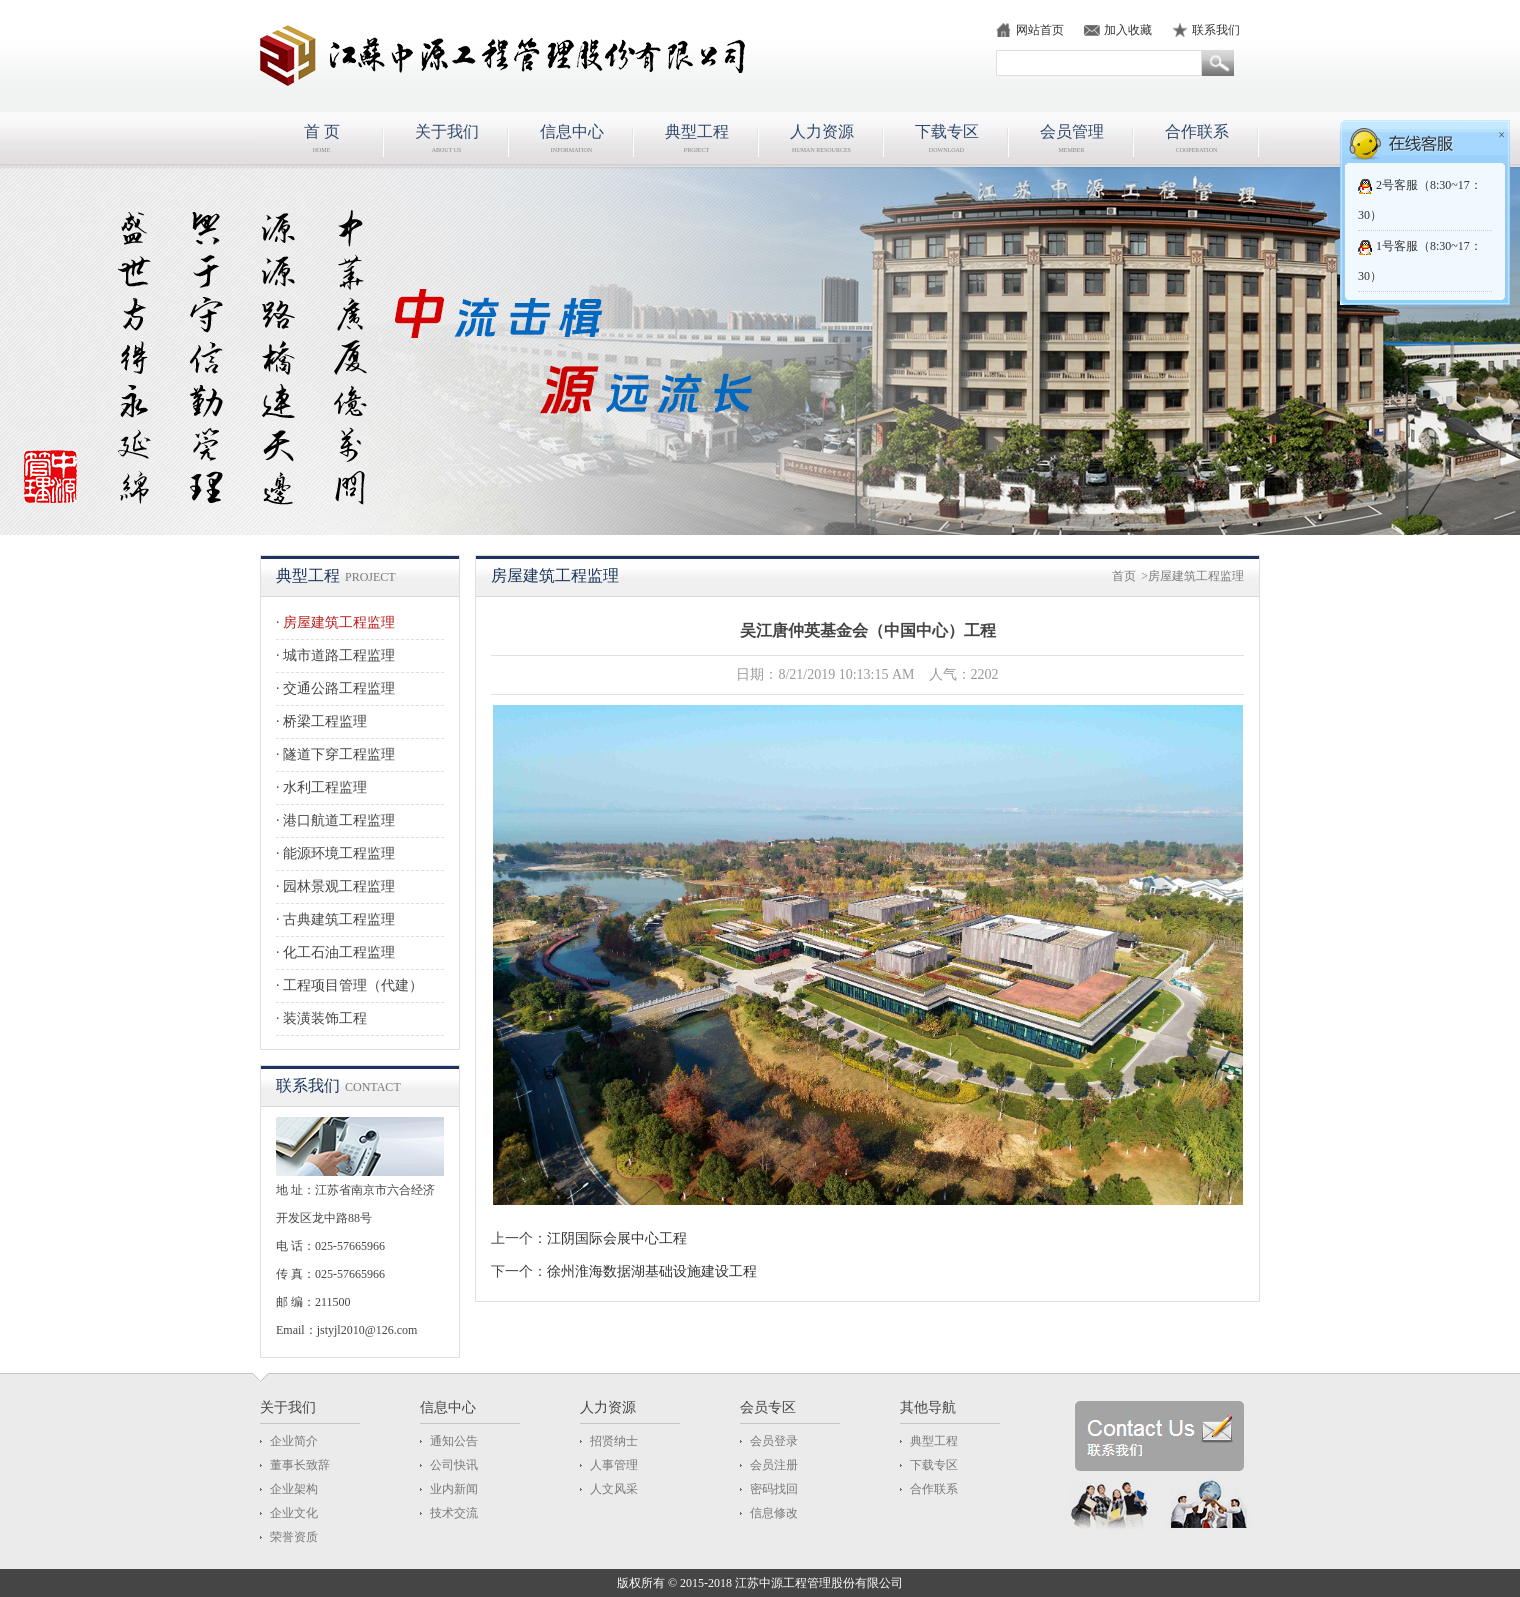 Image resolution: width=1520 pixels, height=1597 pixels. Describe the element at coordinates (934, 1465) in the screenshot. I see `下载专区` at that location.